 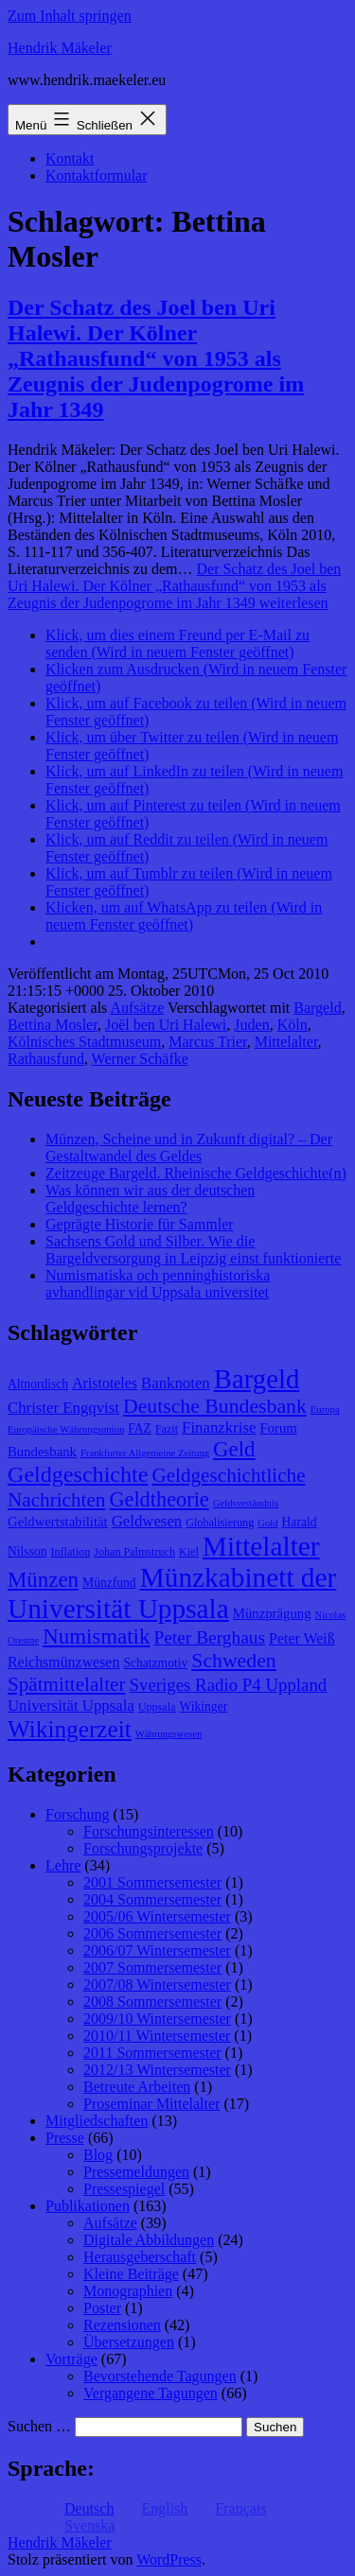 What do you see at coordinates (148, 2240) in the screenshot?
I see `Digitale Abbildungen` at bounding box center [148, 2240].